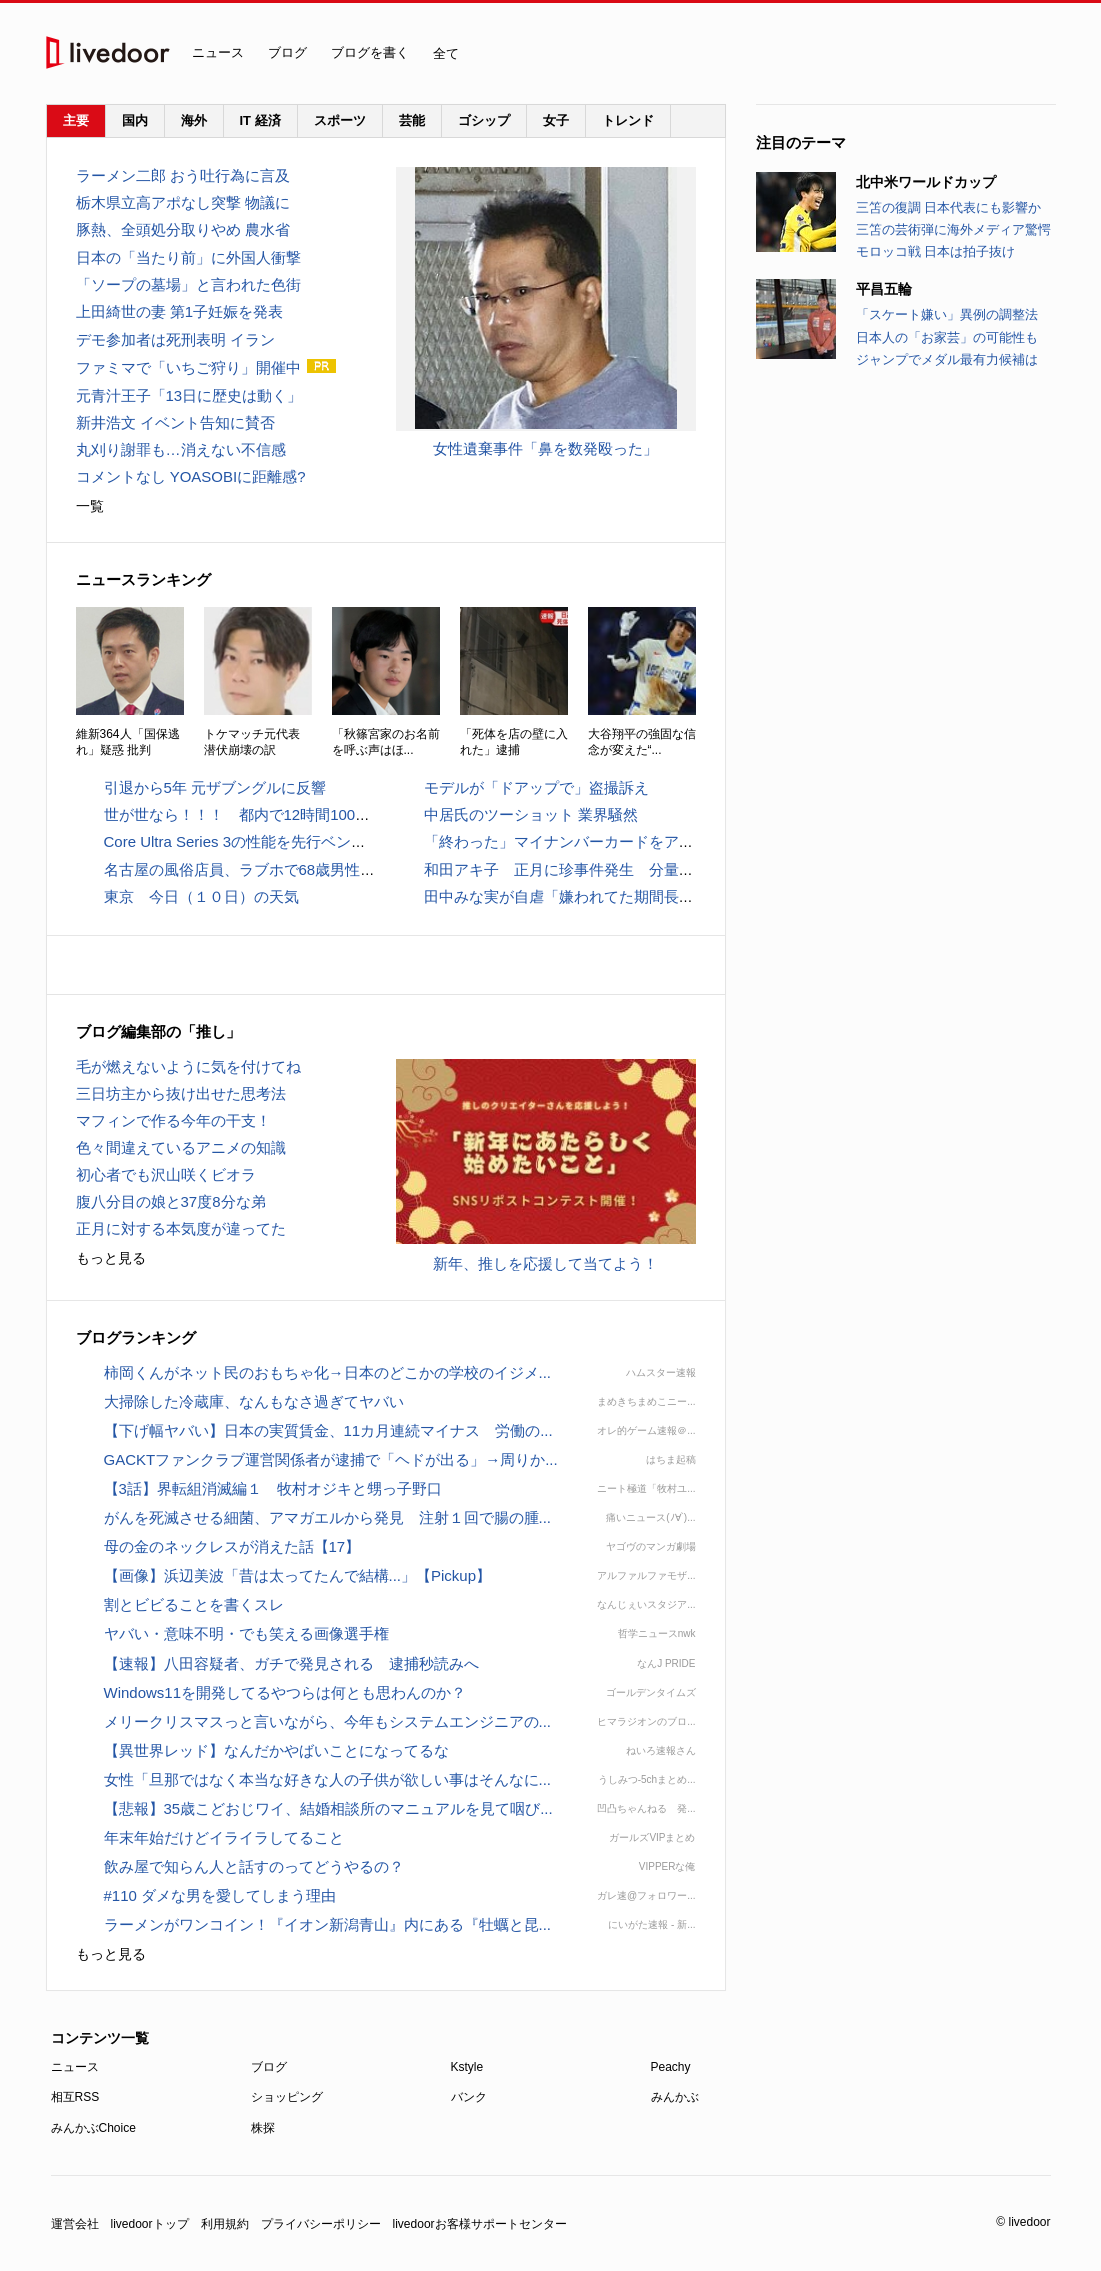  Describe the element at coordinates (76, 120) in the screenshot. I see `主要` at that location.